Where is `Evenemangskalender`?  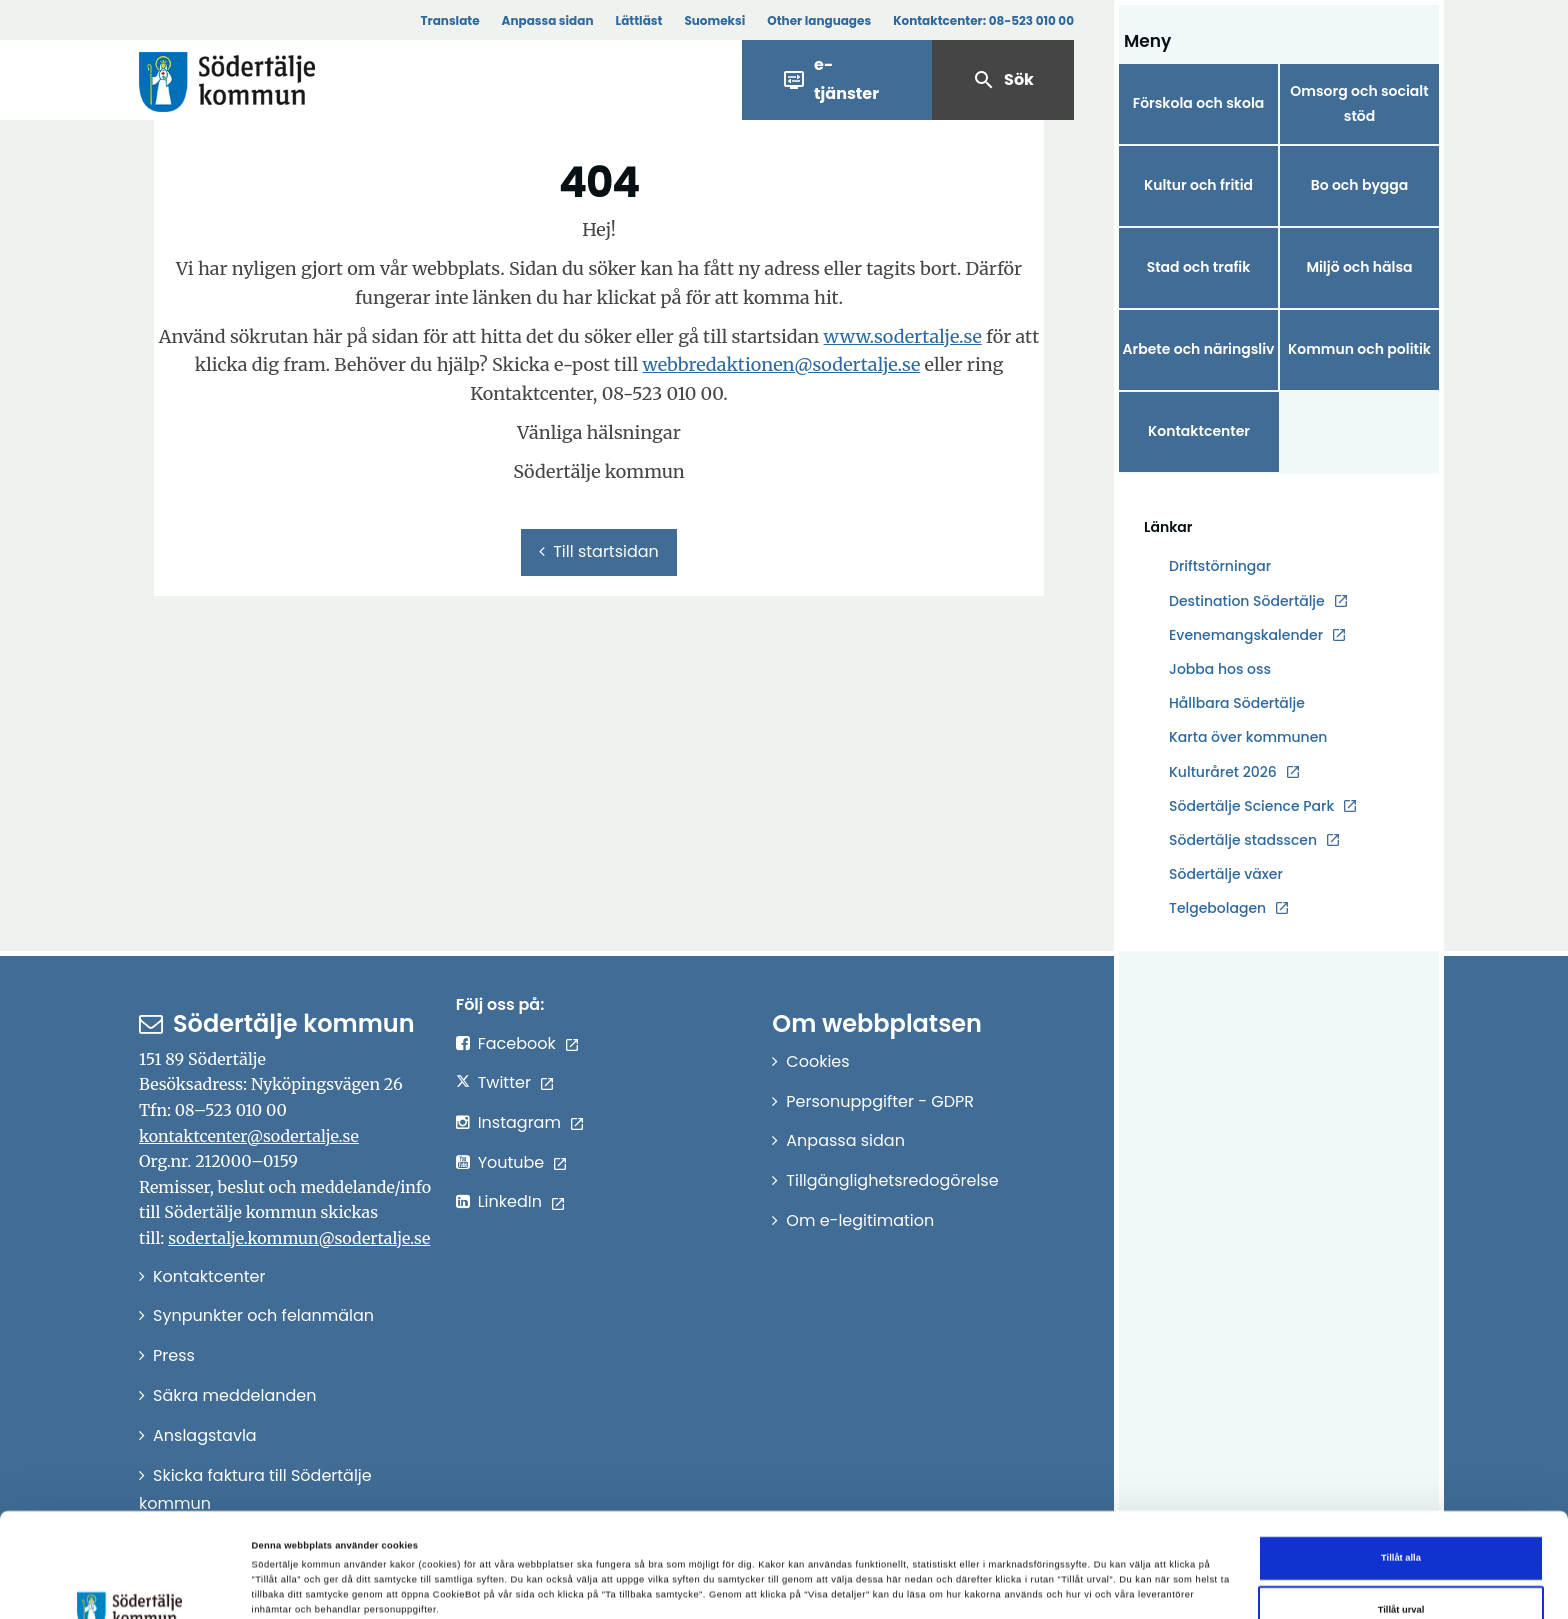
Evenemangskalender is located at coordinates (1246, 635).